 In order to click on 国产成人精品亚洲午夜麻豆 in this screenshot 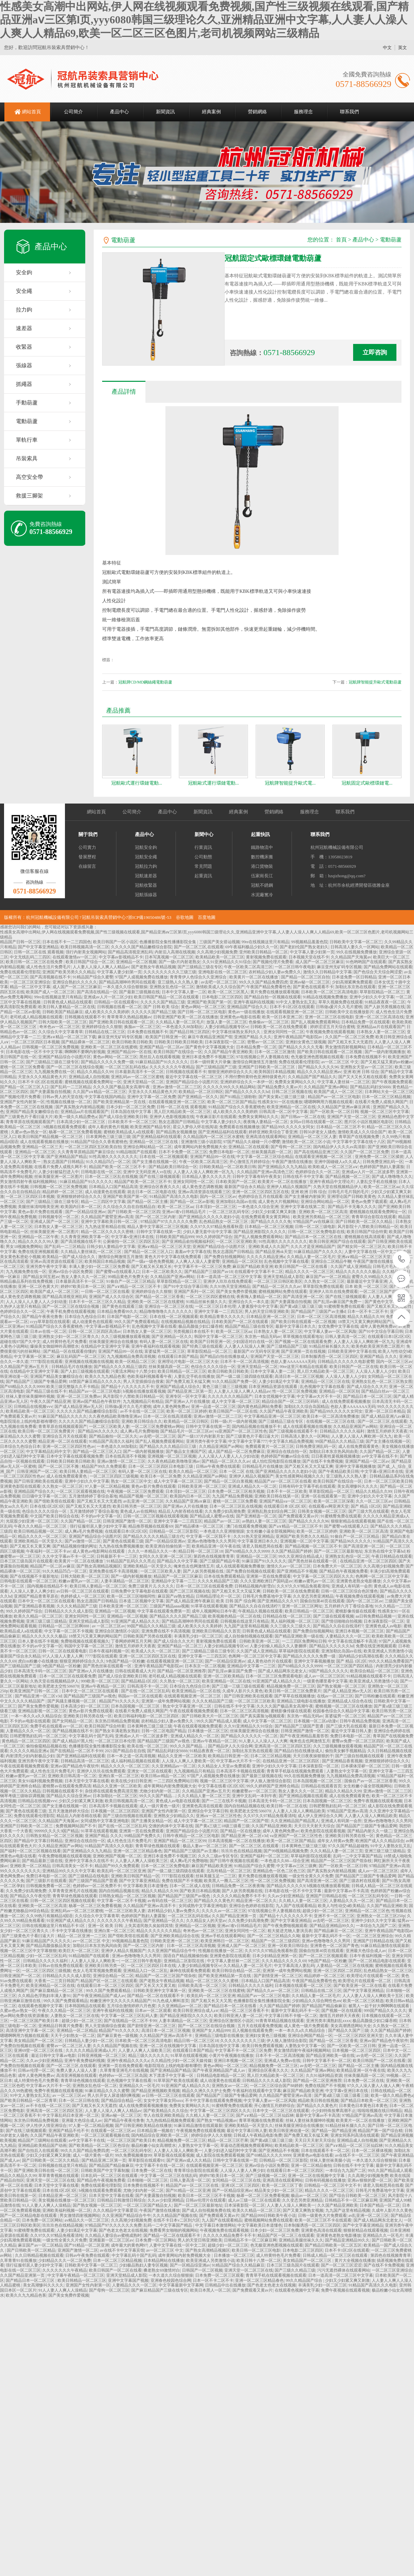, I will do `click(190, 1601)`.